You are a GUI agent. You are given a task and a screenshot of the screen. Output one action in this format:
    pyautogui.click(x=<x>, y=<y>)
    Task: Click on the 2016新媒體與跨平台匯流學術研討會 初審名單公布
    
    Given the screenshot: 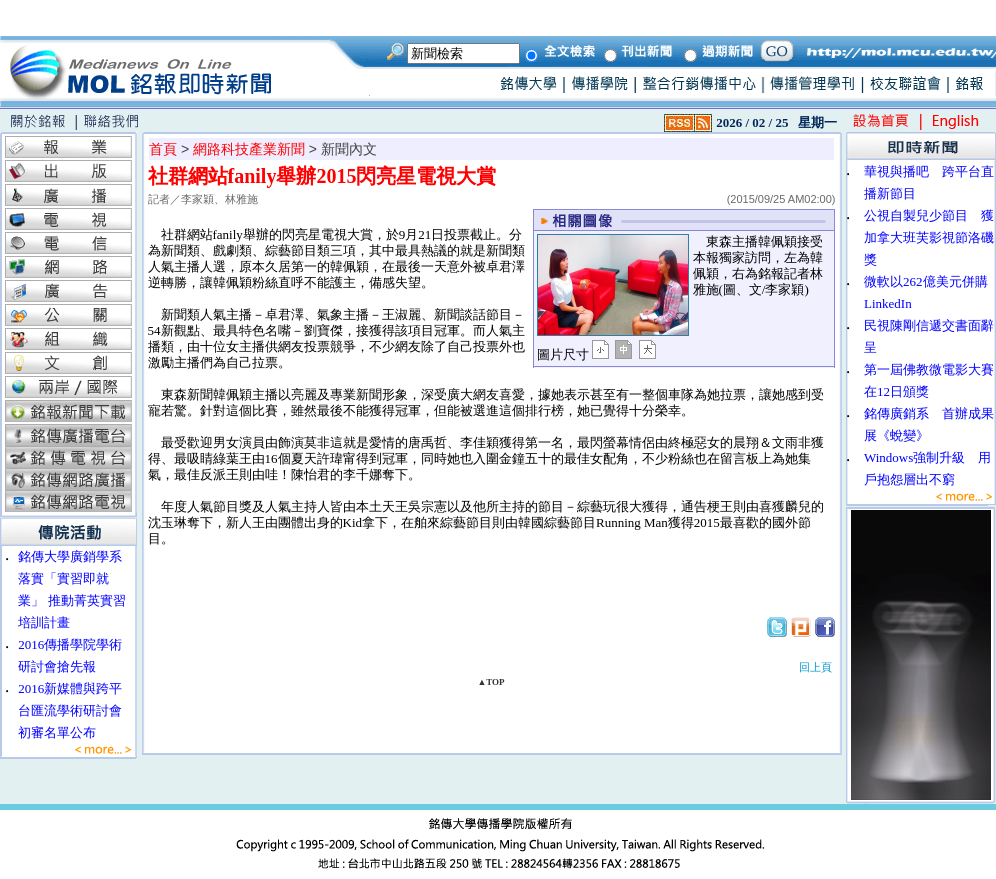 What is the action you would take?
    pyautogui.click(x=76, y=710)
    